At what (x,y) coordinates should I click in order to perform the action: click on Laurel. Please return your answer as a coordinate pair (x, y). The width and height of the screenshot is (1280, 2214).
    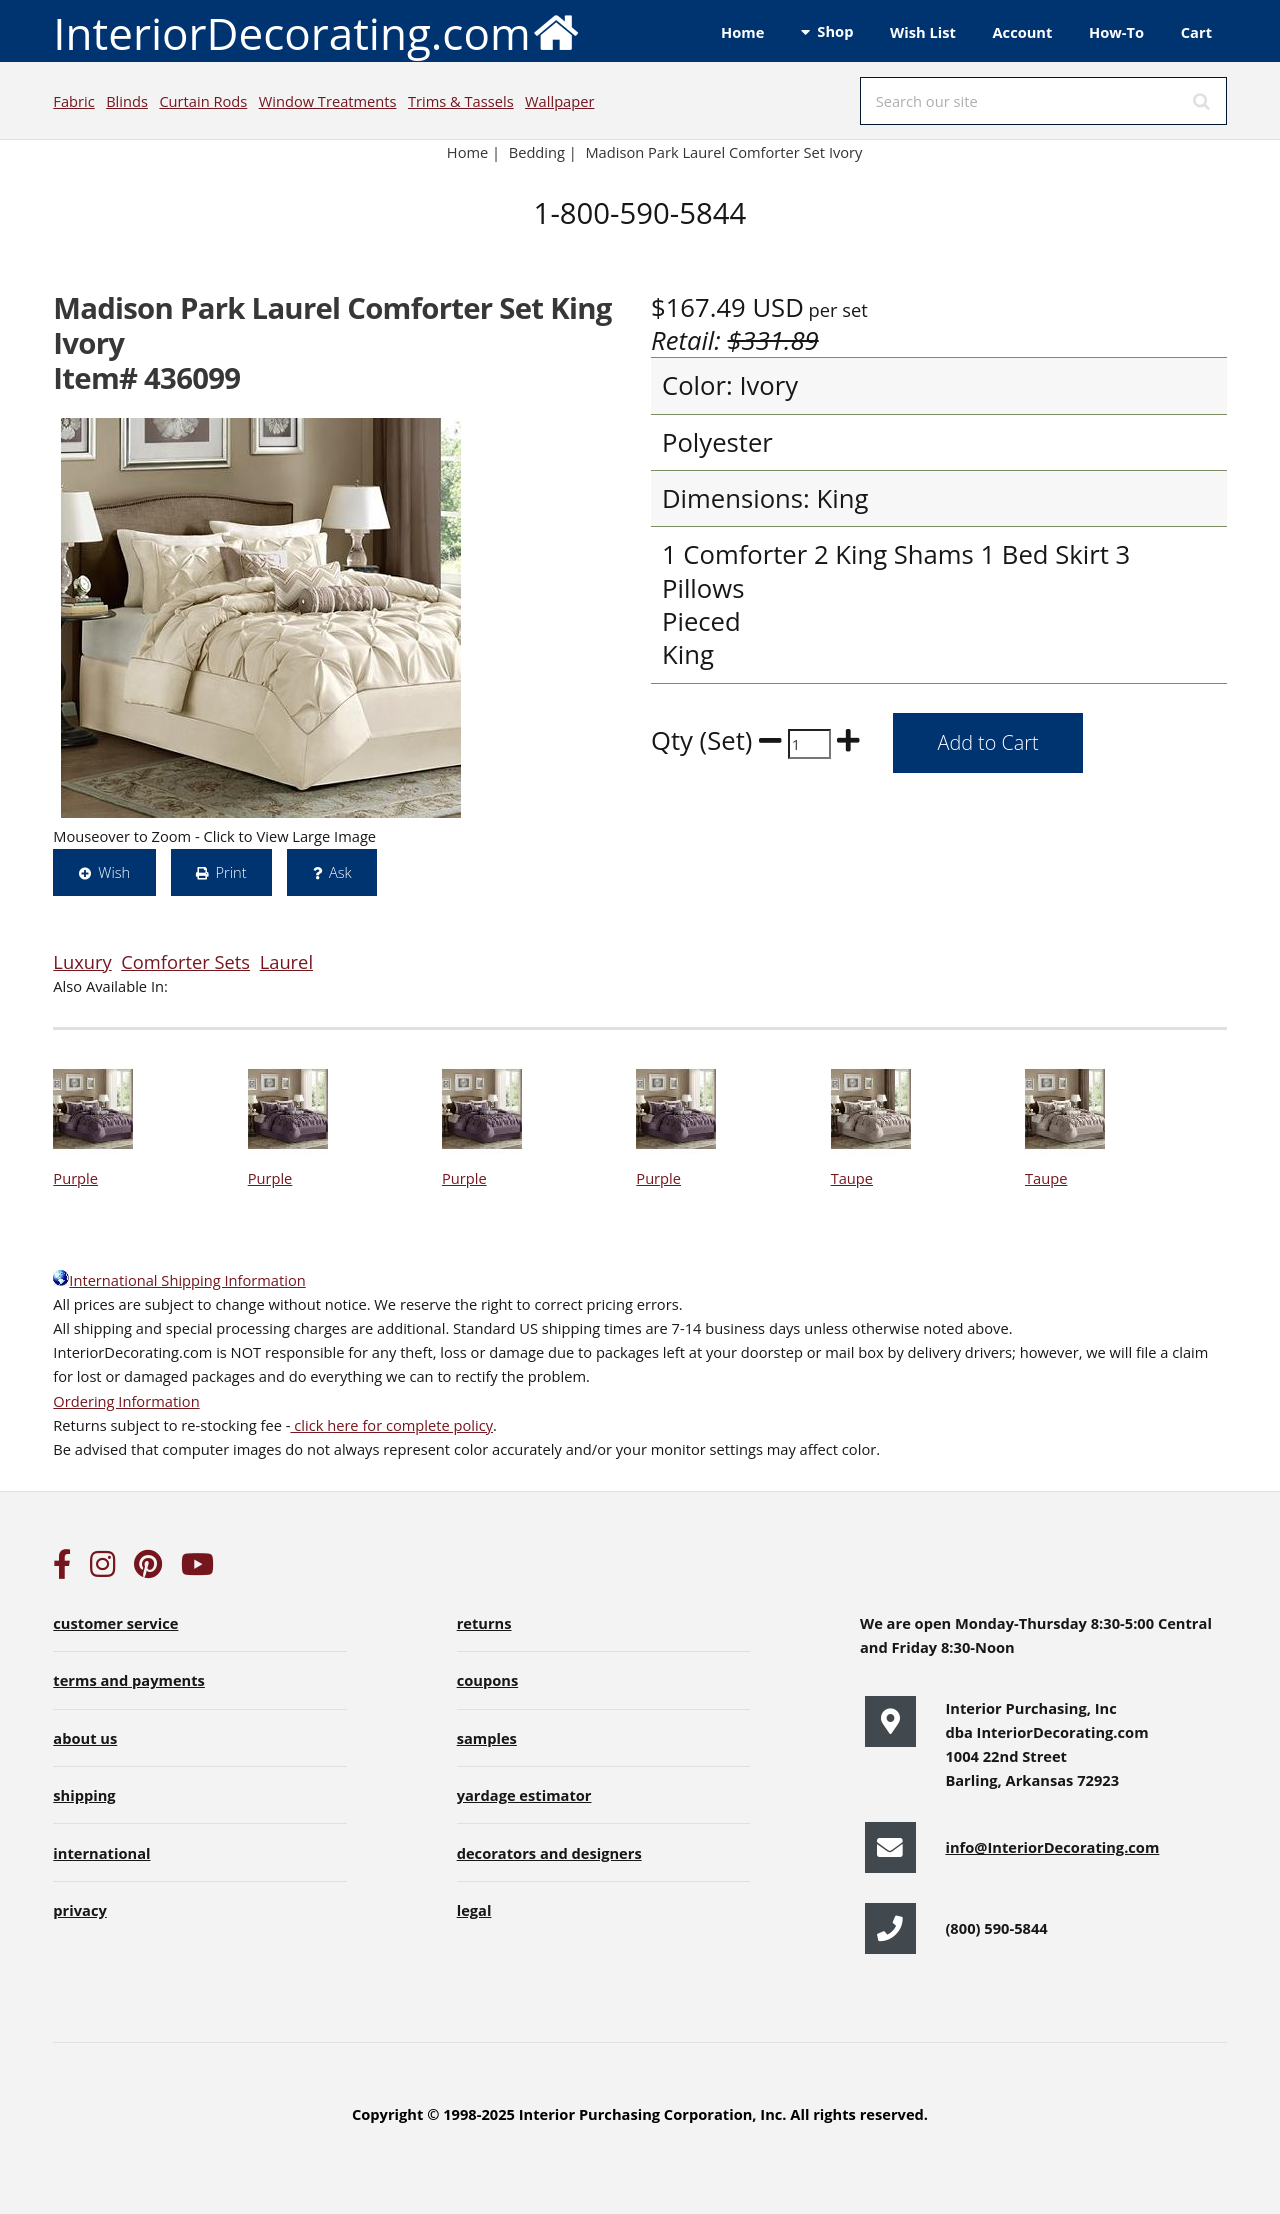
    Looking at the image, I should click on (286, 961).